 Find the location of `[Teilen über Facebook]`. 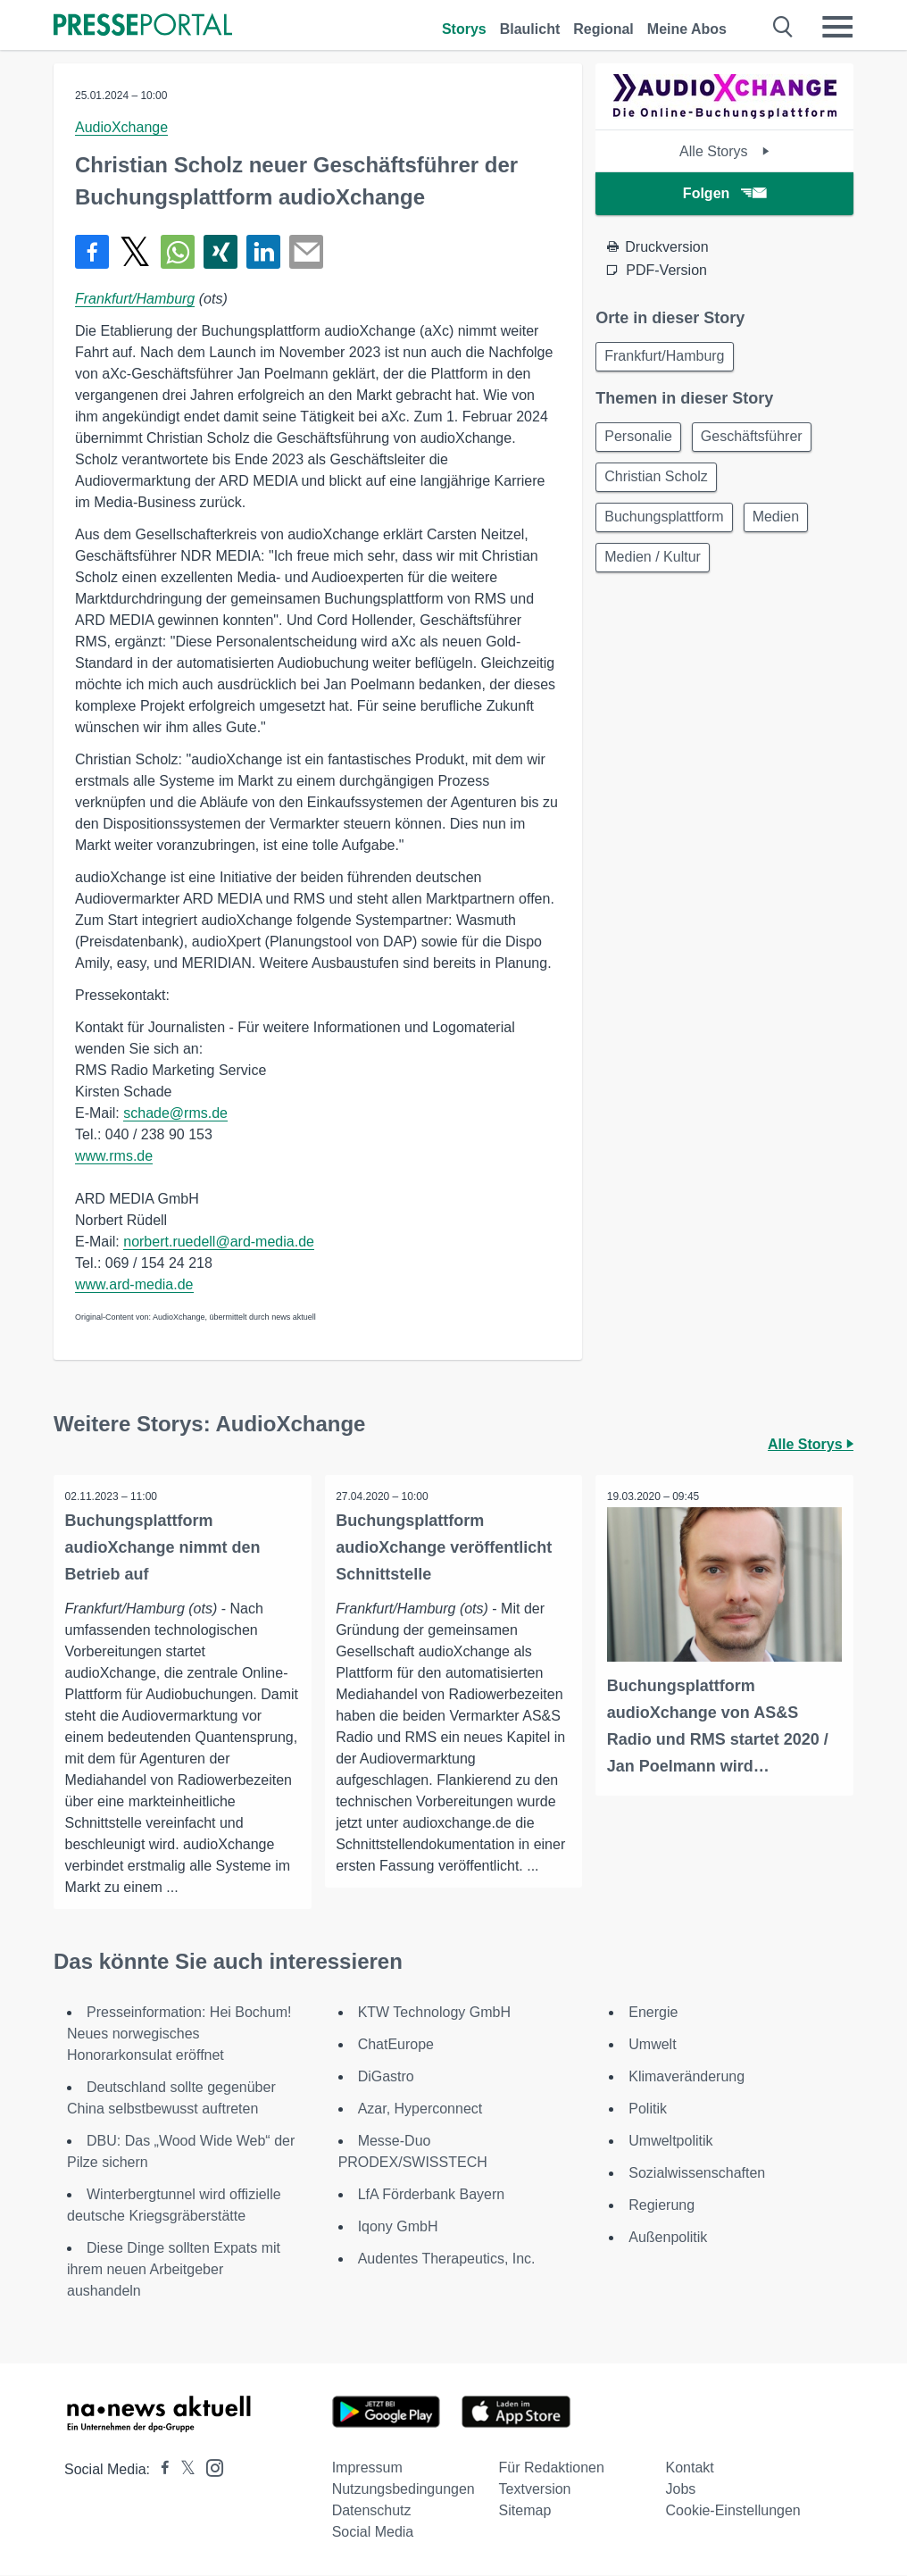

[Teilen über Facebook] is located at coordinates (92, 252).